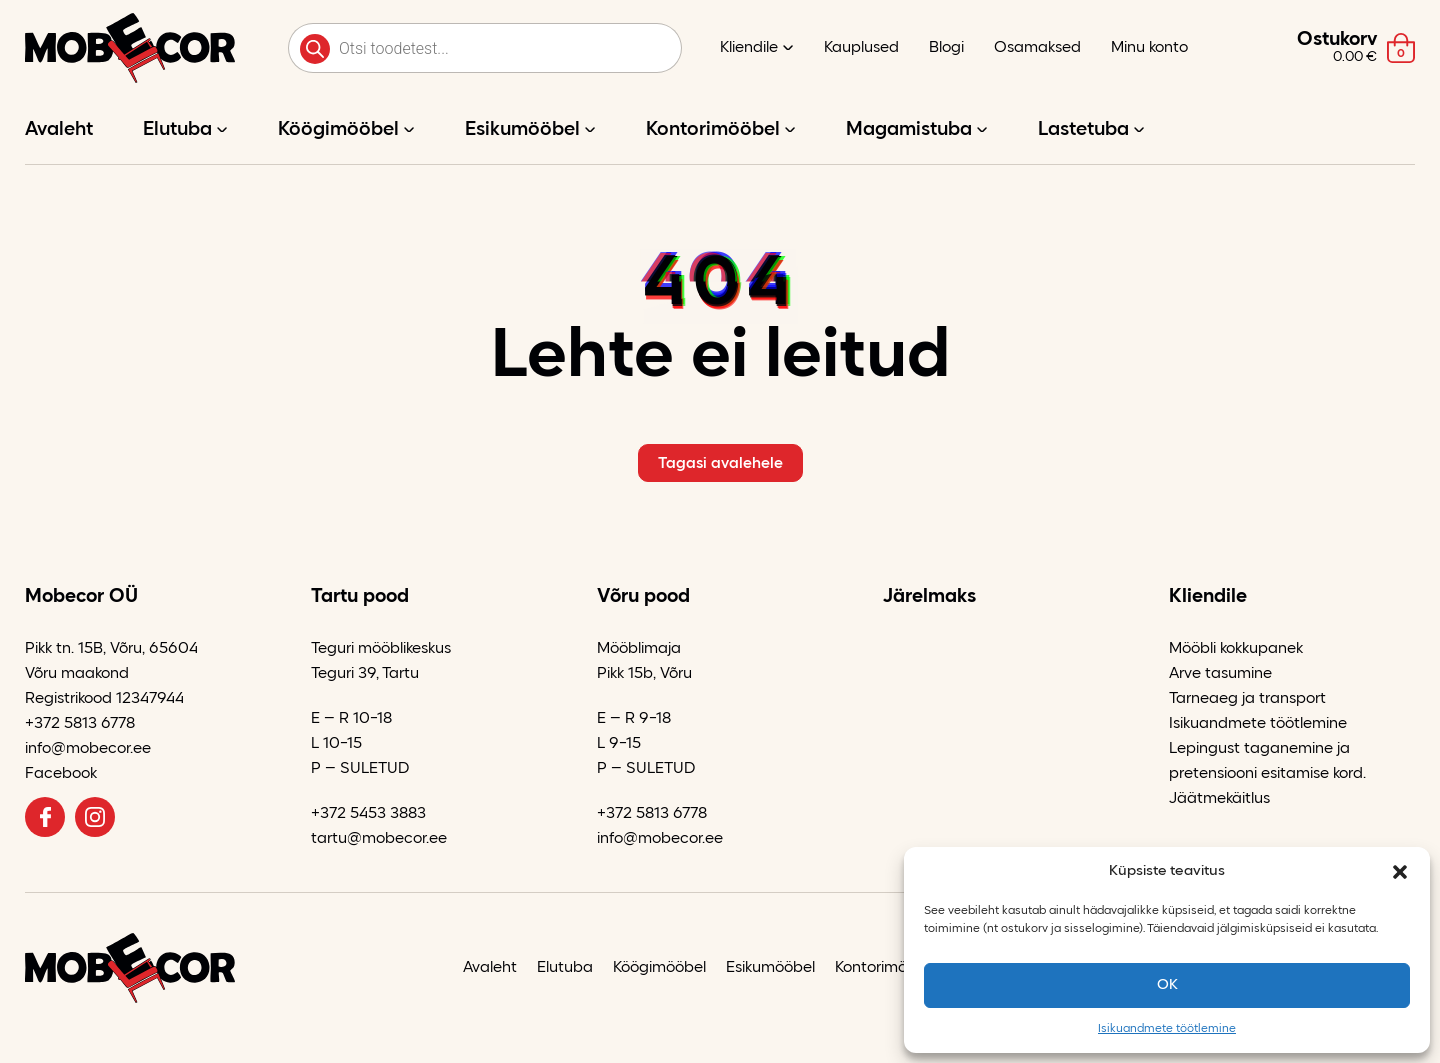 This screenshot has width=1440, height=1063. I want to click on info@mobecor.ee, so click(88, 749).